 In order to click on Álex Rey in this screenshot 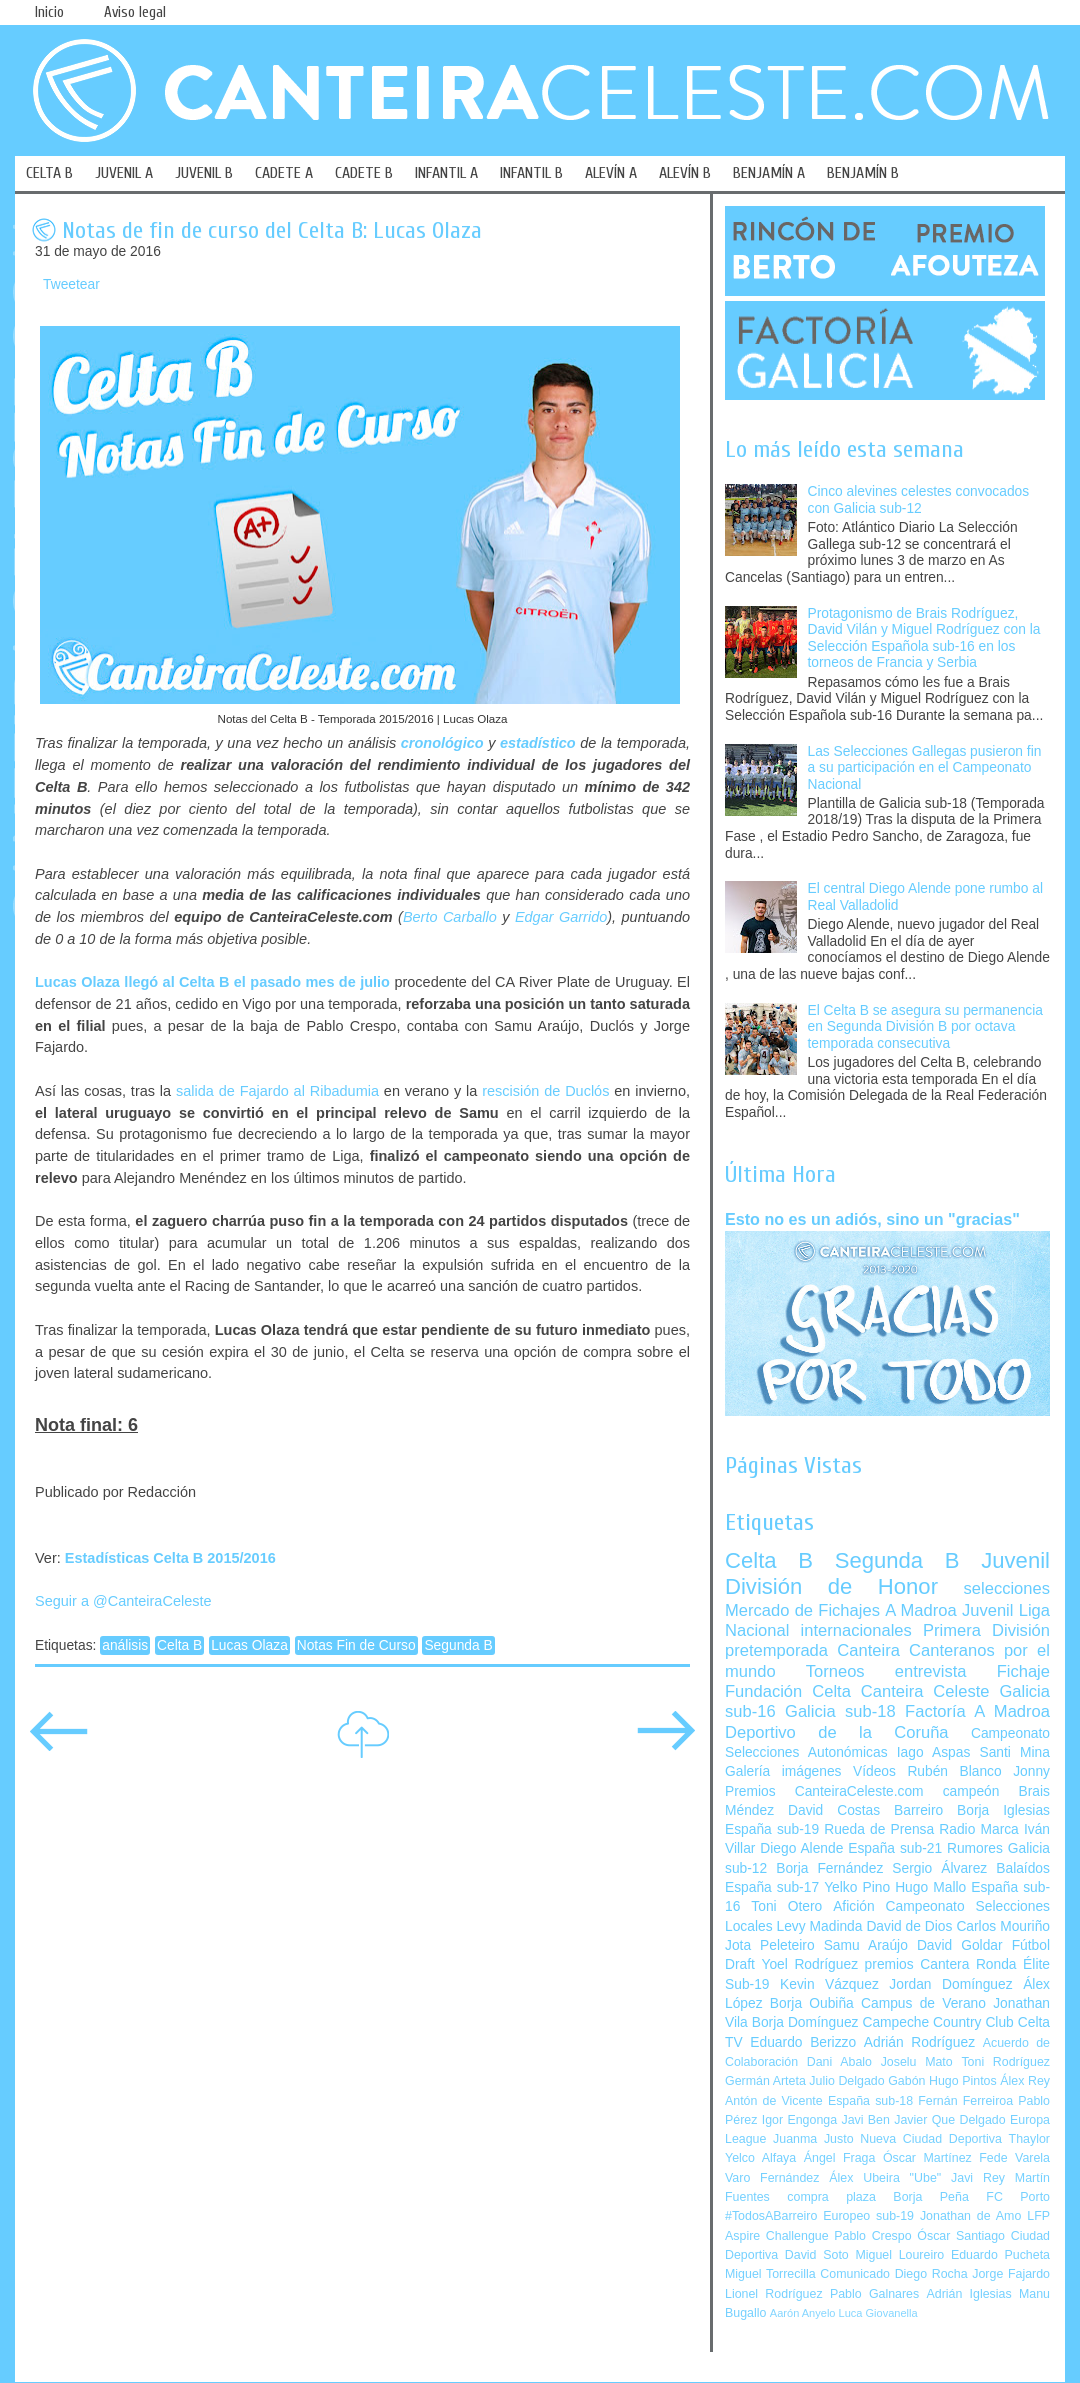, I will do `click(1025, 2081)`.